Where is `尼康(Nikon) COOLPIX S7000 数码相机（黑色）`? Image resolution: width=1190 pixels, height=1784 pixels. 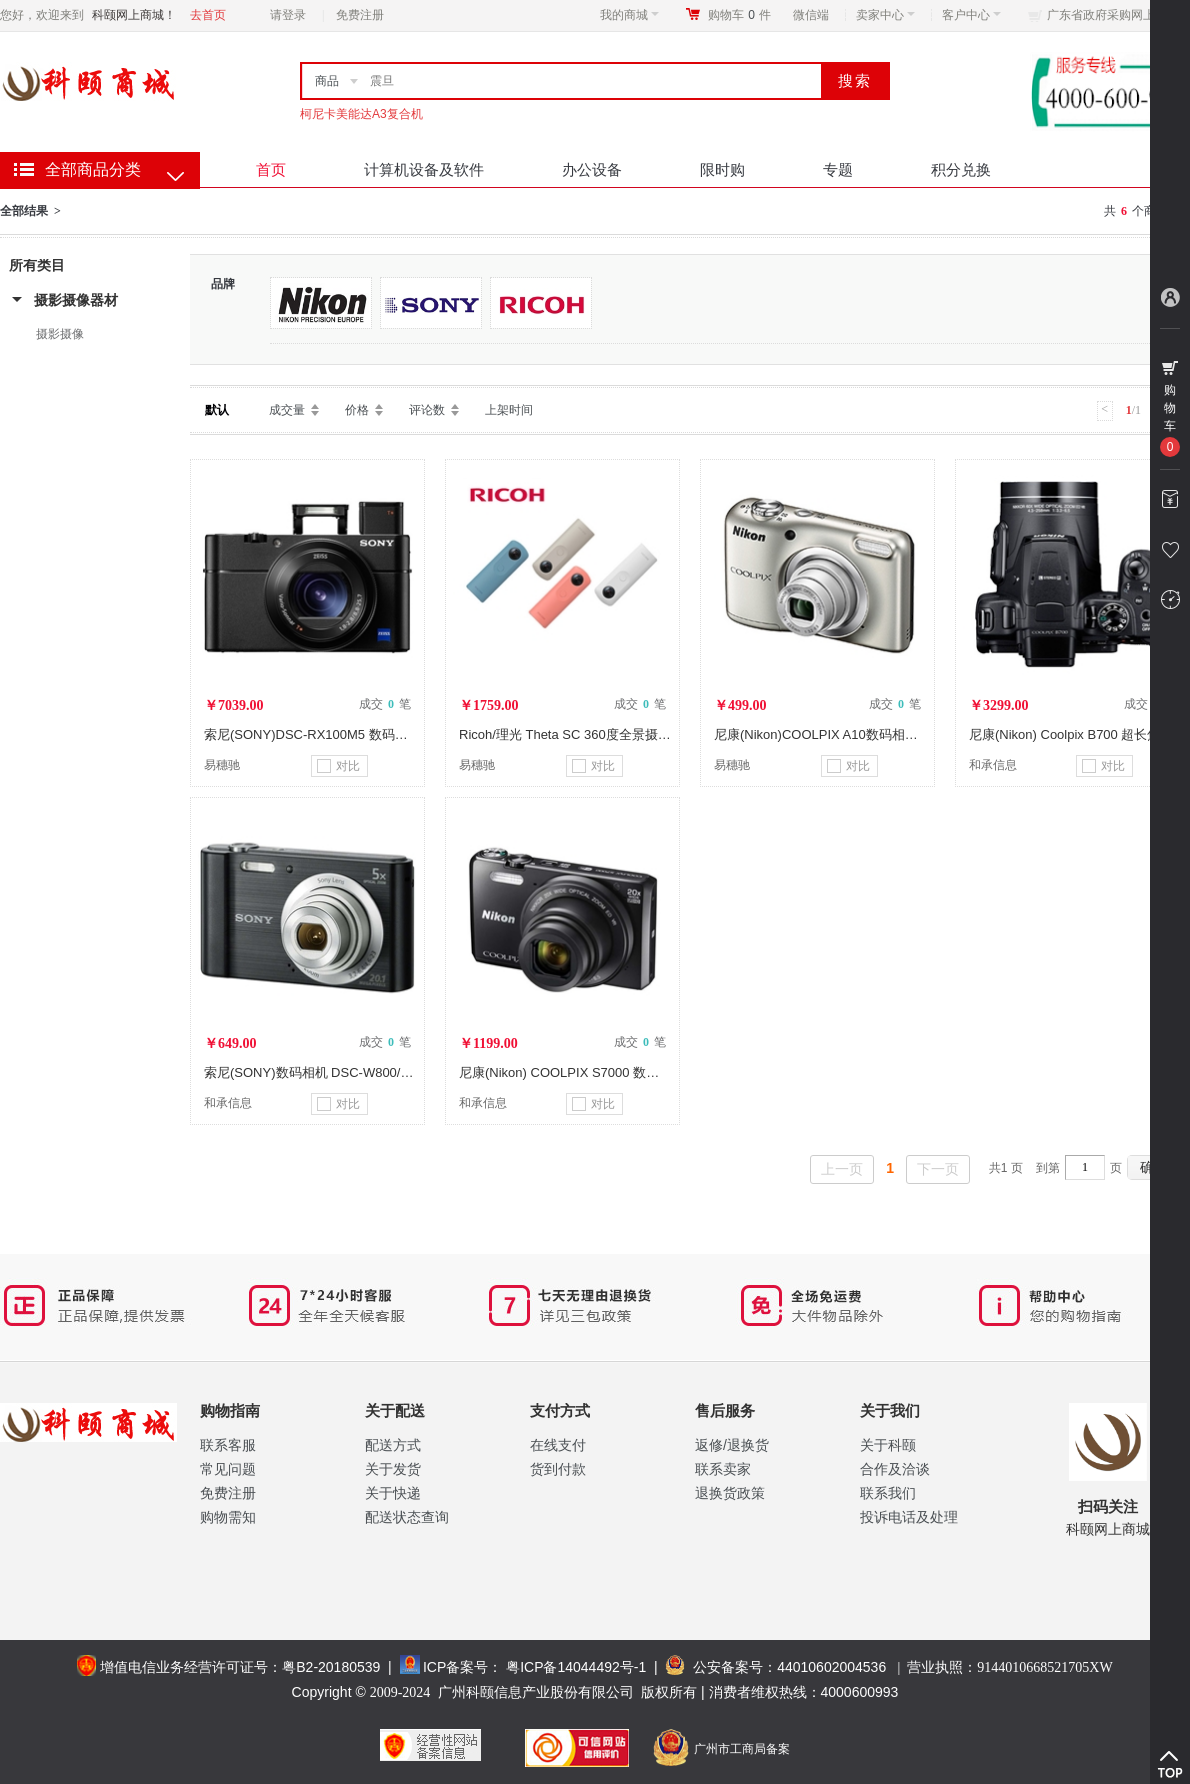
尼康(Nikon) COOLPIX S7000 数码相机（黑色） is located at coordinates (598, 1072).